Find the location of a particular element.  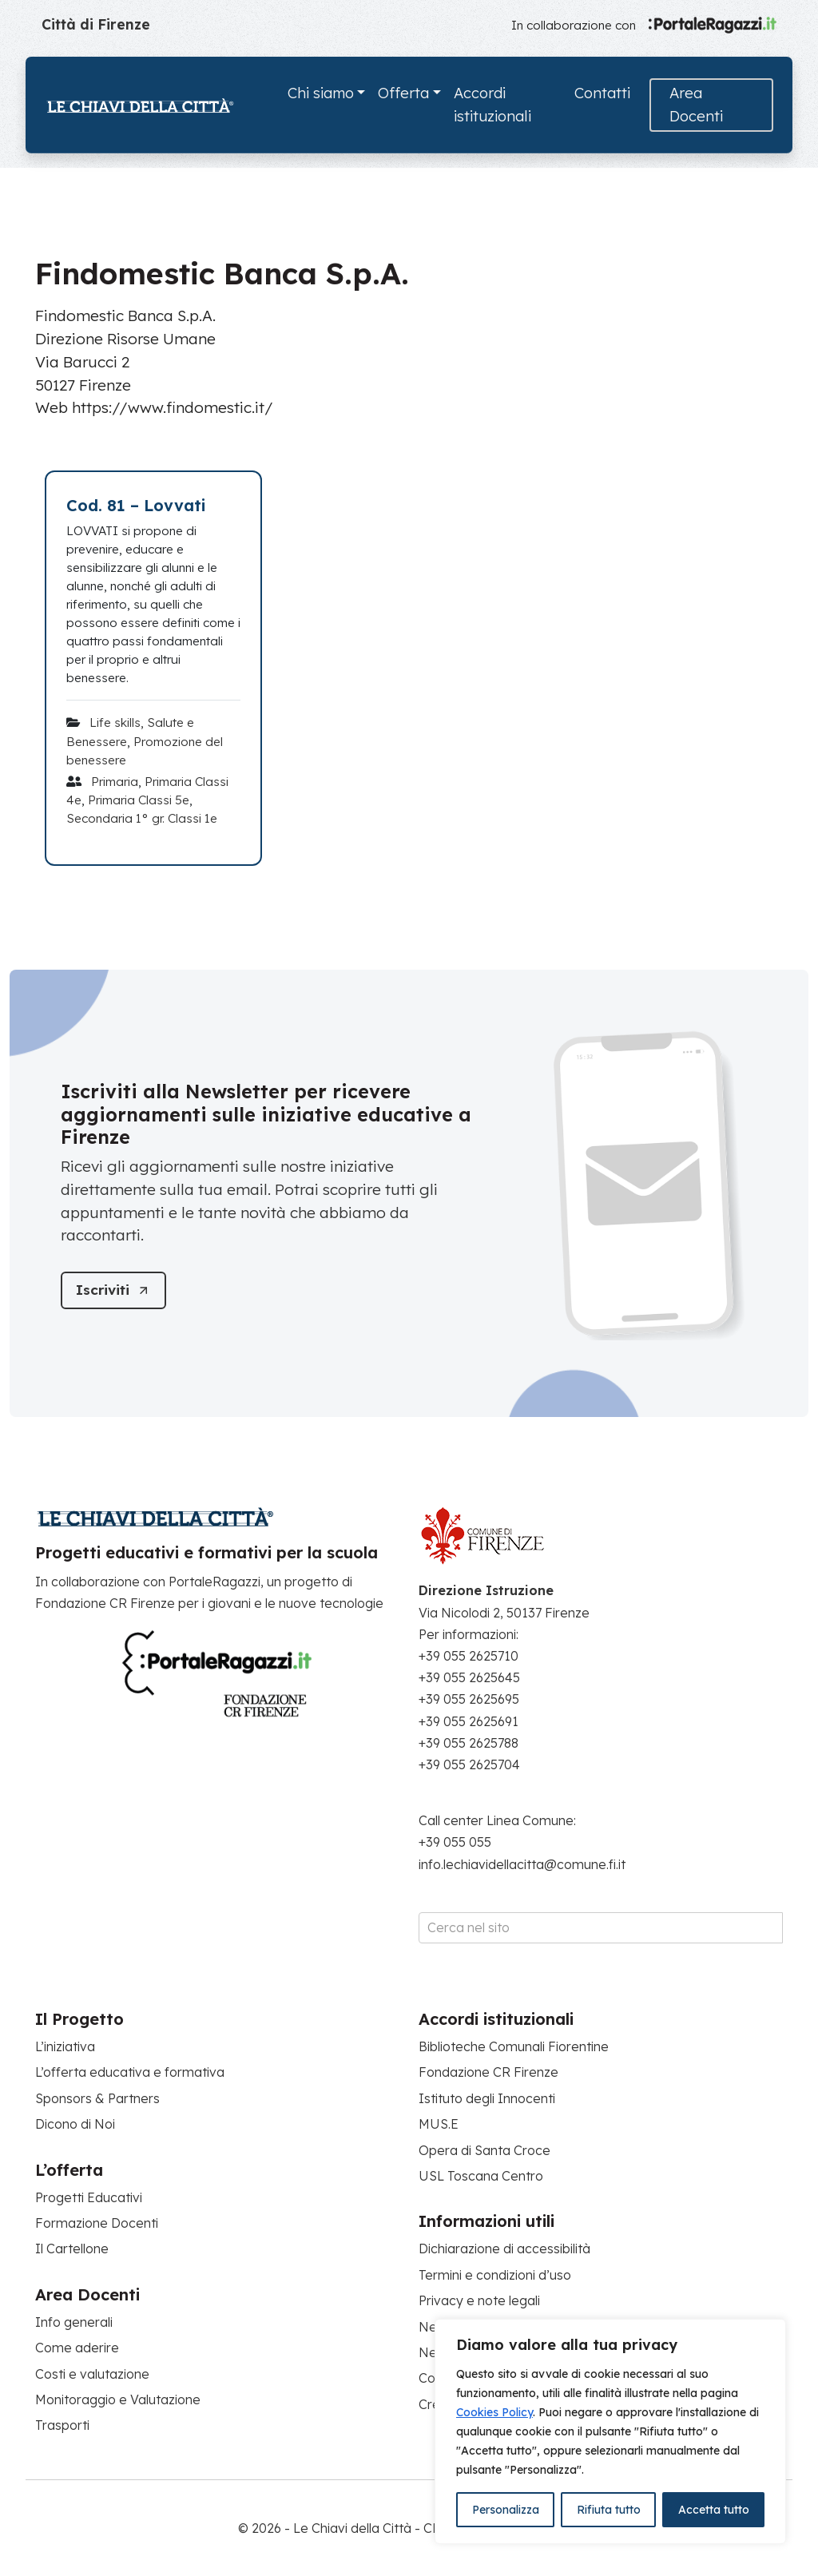

Area Docenti is located at coordinates (696, 104).